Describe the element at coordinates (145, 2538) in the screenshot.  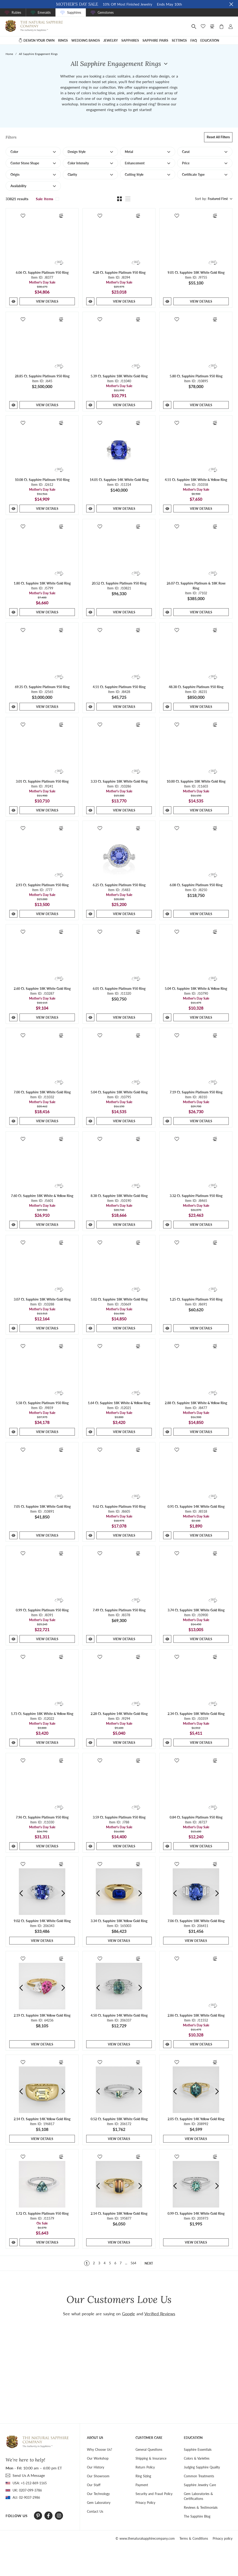
I see `© www.thenaturalsapphirecompany.com` at that location.